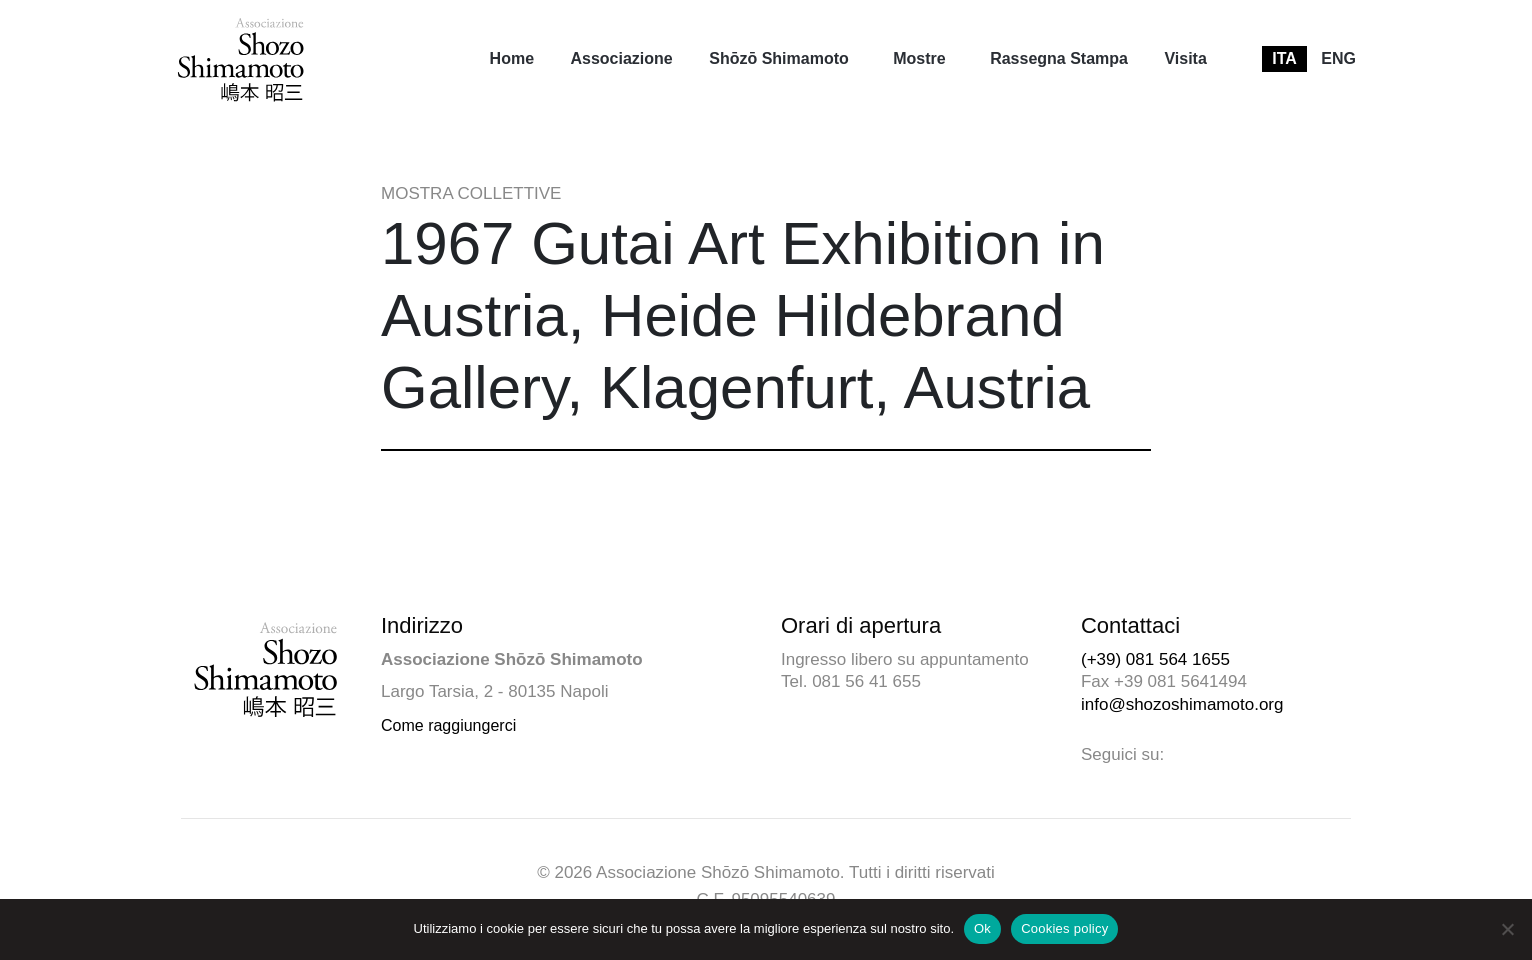 This screenshot has width=1532, height=960. Describe the element at coordinates (448, 725) in the screenshot. I see `Come raggiungerci` at that location.